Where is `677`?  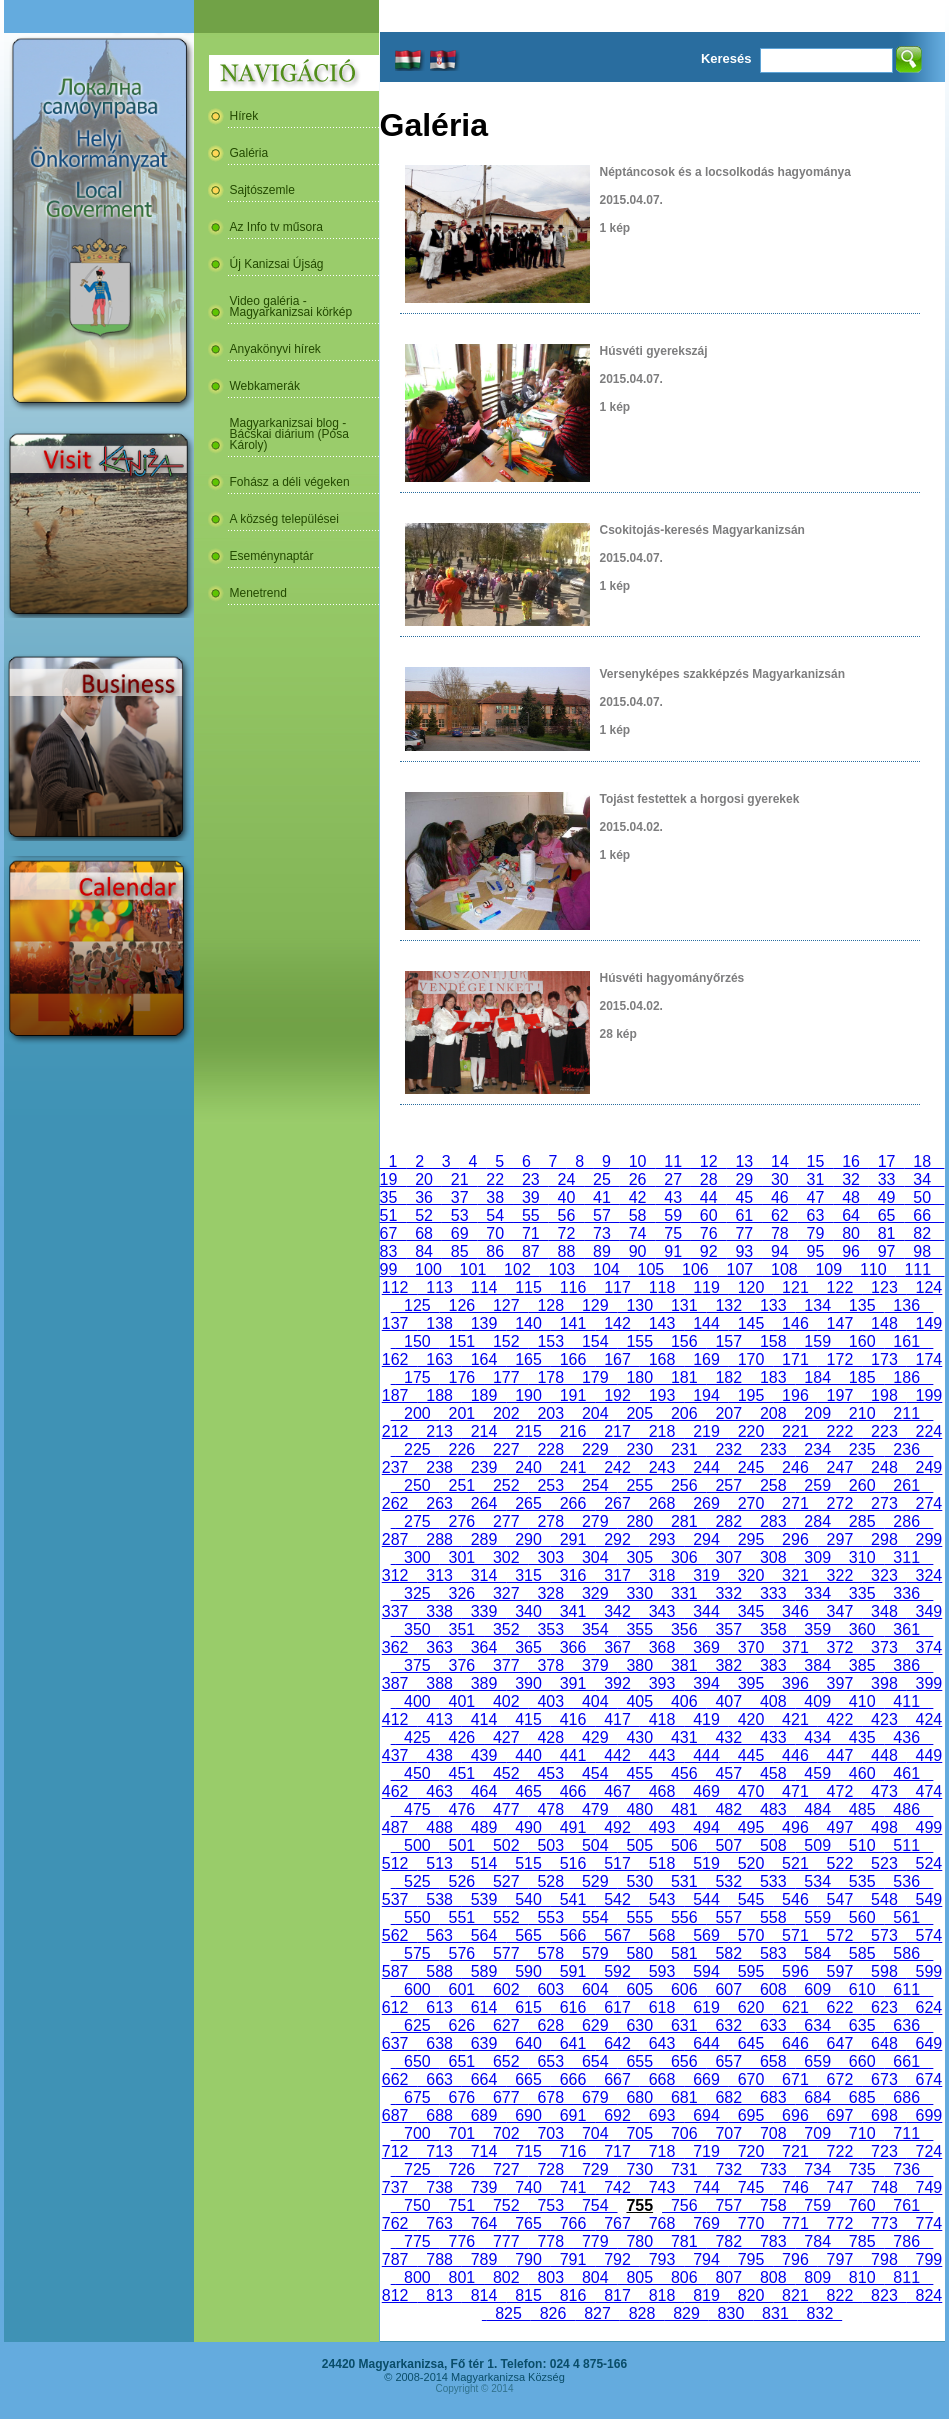
677 is located at coordinates (506, 2097).